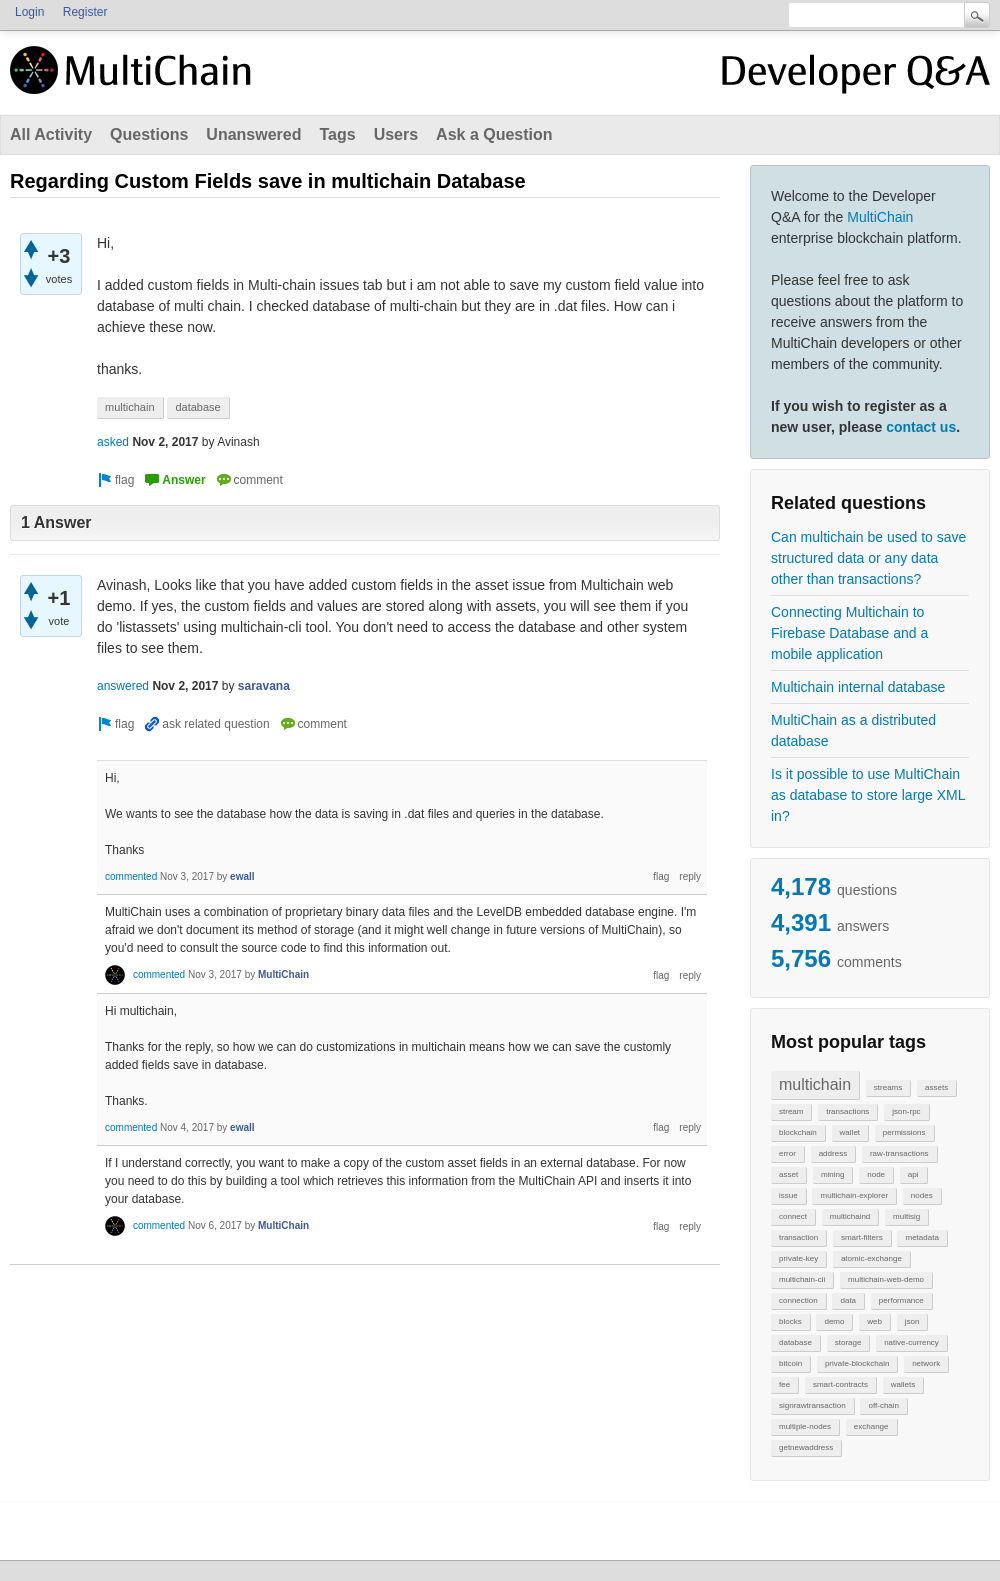  I want to click on Is it possible to use MultiChain as database to store large XML in?, so click(868, 795).